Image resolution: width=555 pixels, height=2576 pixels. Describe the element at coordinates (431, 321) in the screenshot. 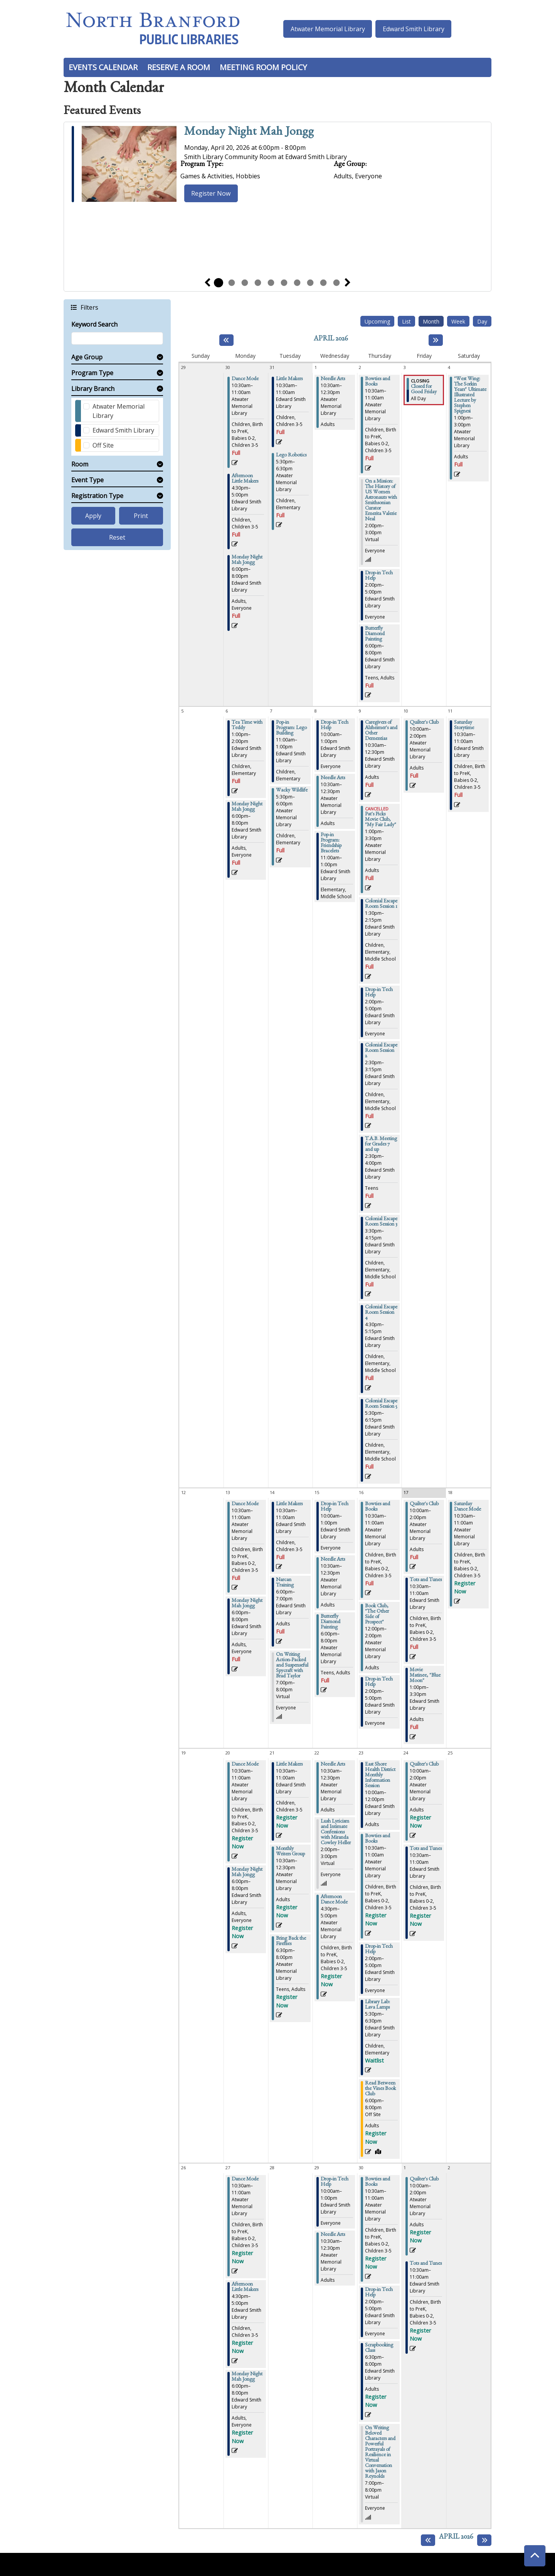

I see `Month` at that location.